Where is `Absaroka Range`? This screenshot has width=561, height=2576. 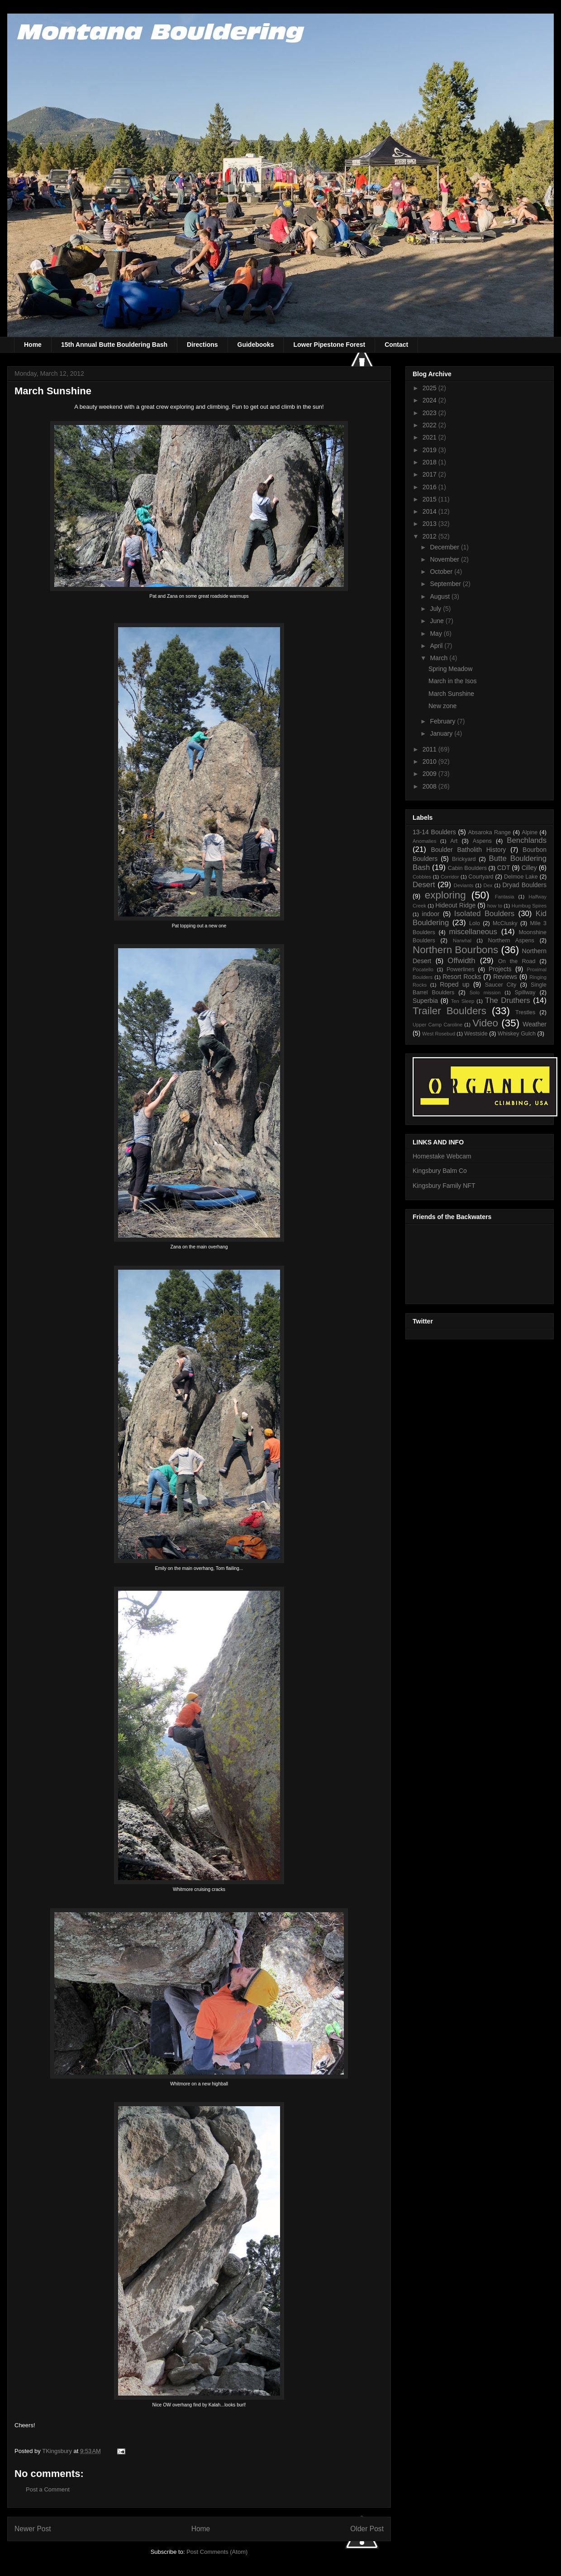 Absaroka Range is located at coordinates (489, 832).